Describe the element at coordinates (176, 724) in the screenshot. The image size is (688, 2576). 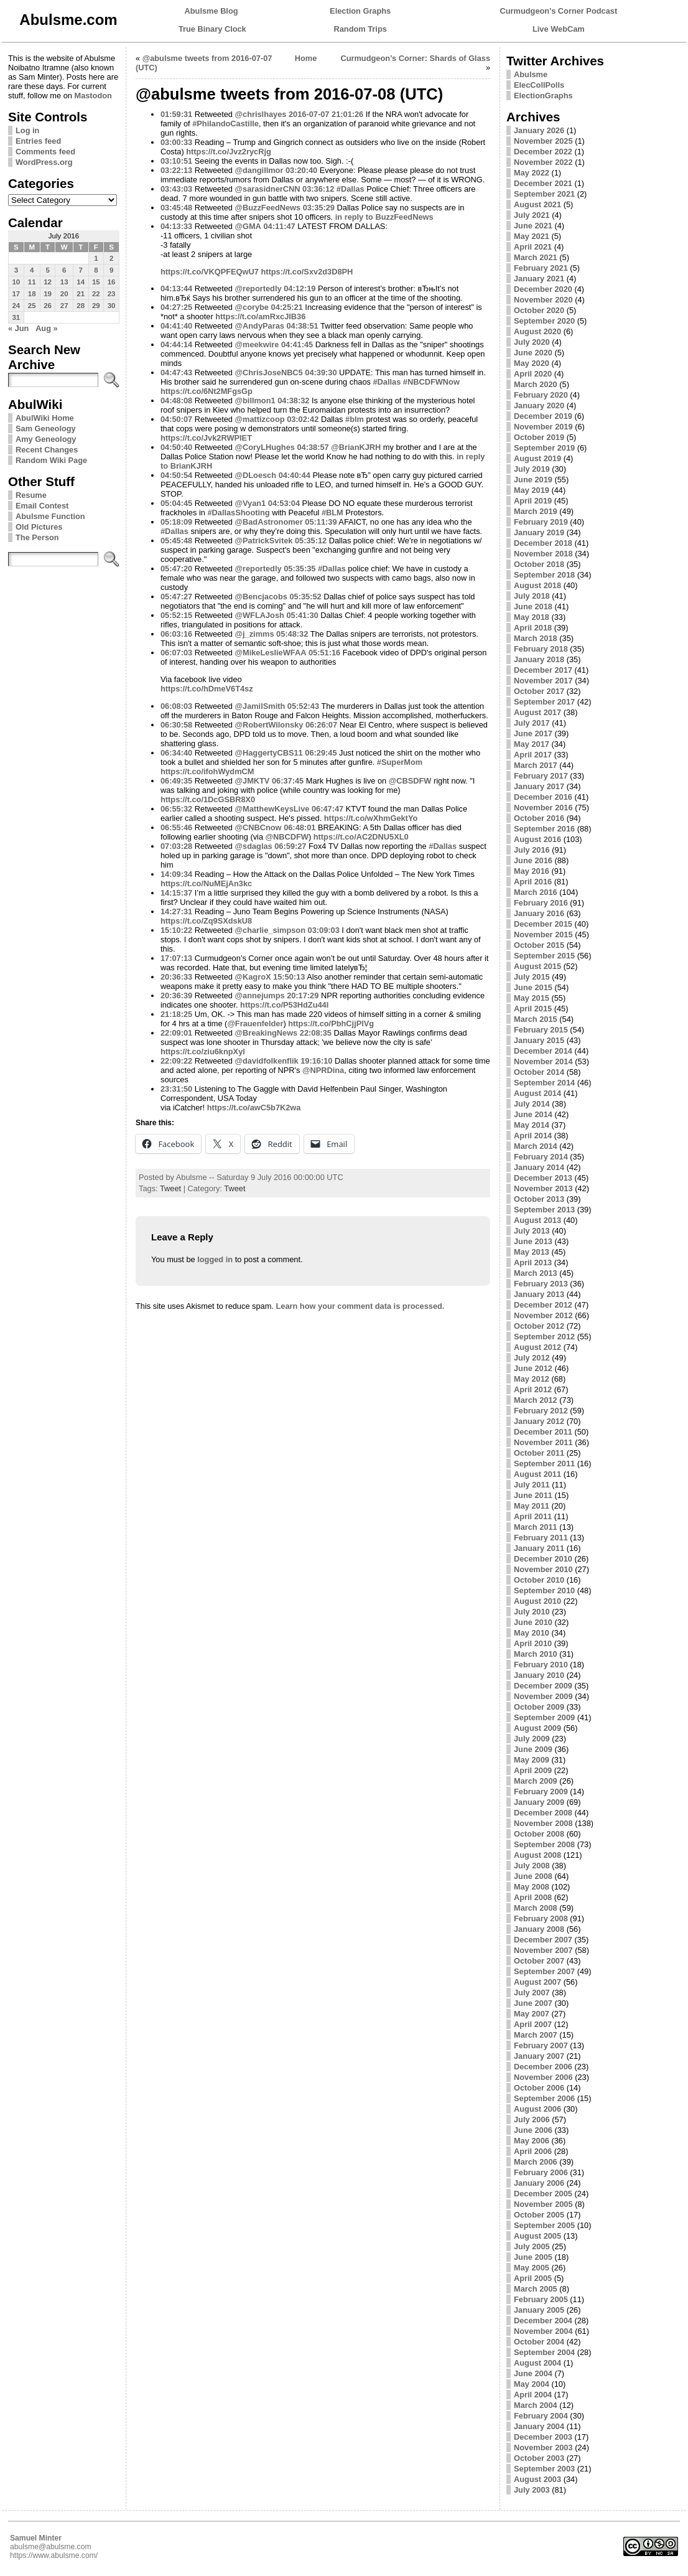
I see `06:30:58` at that location.